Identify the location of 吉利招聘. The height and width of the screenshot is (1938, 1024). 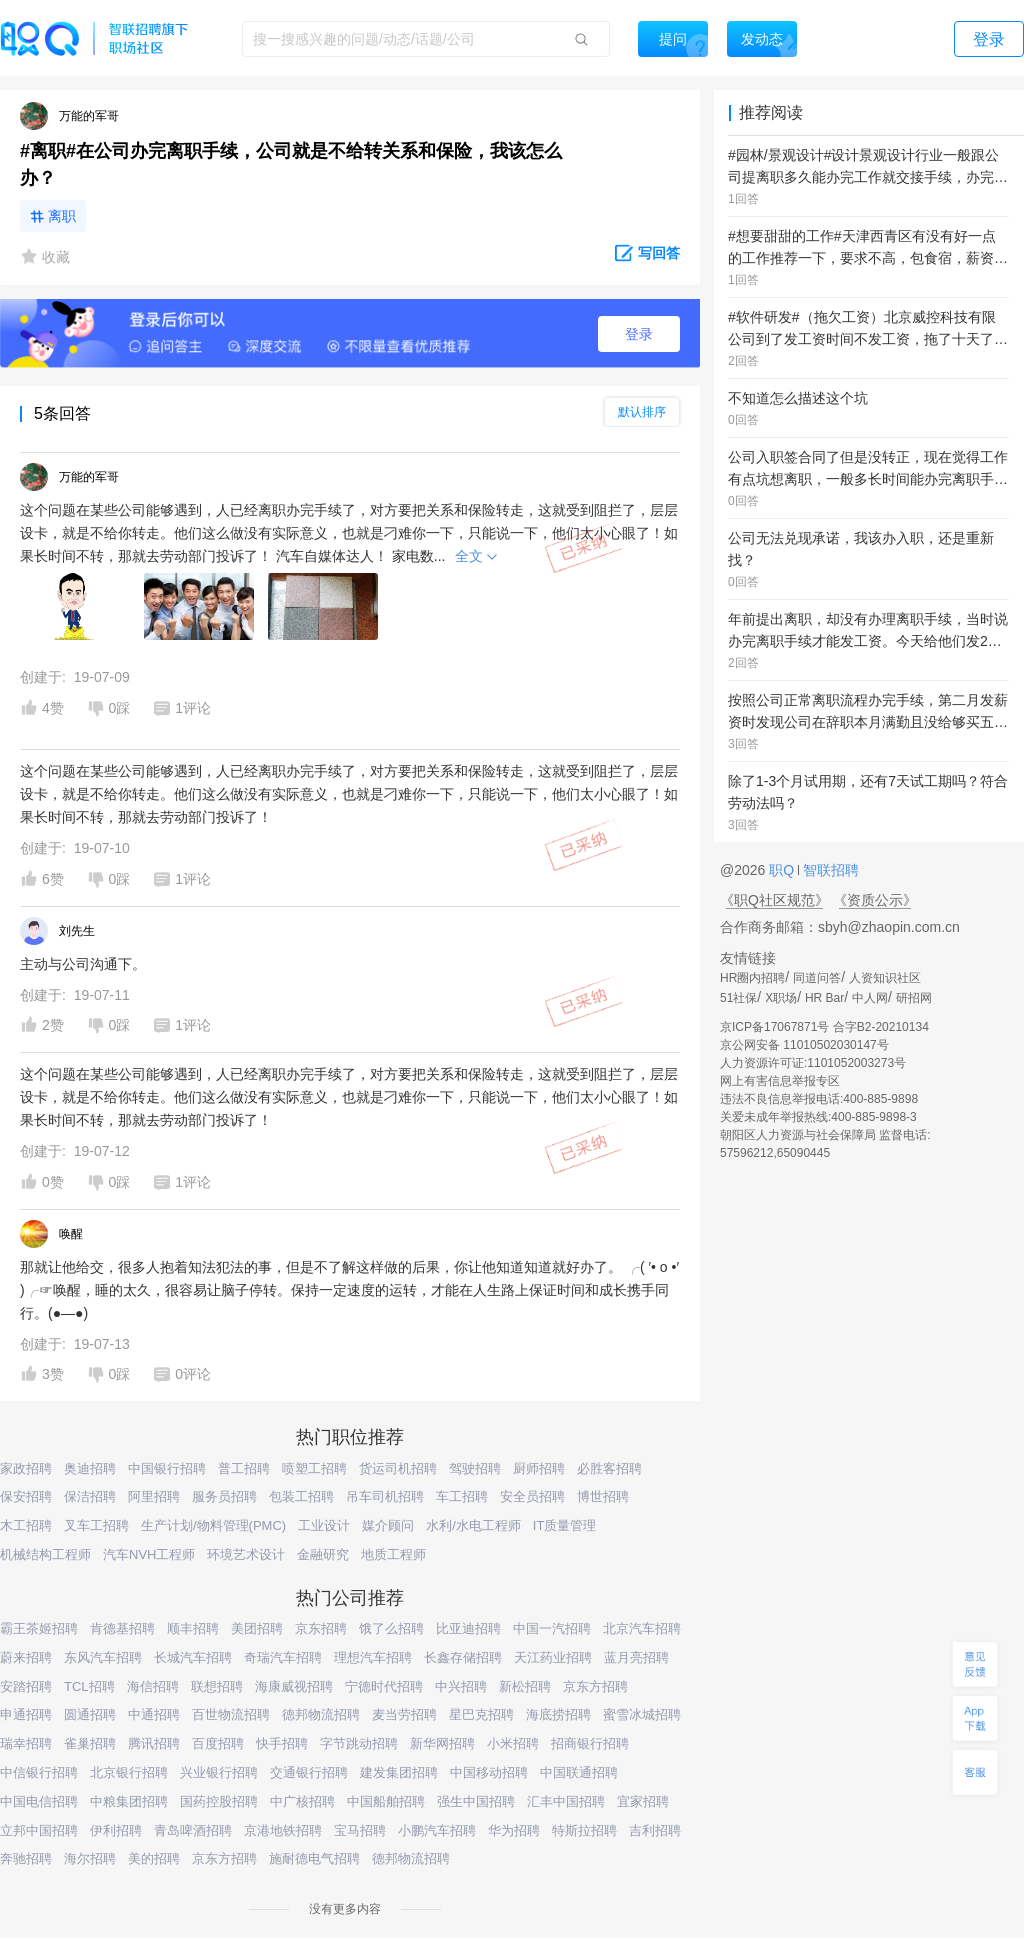
(655, 1830).